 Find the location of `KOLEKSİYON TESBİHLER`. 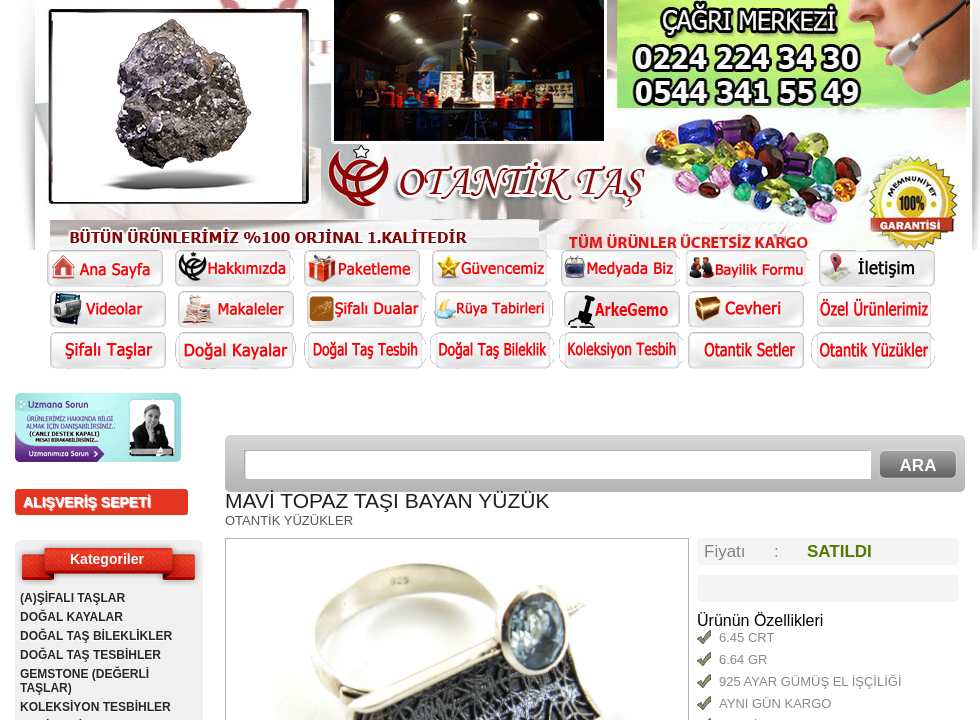

KOLEKSİYON TESBİHLER is located at coordinates (95, 707).